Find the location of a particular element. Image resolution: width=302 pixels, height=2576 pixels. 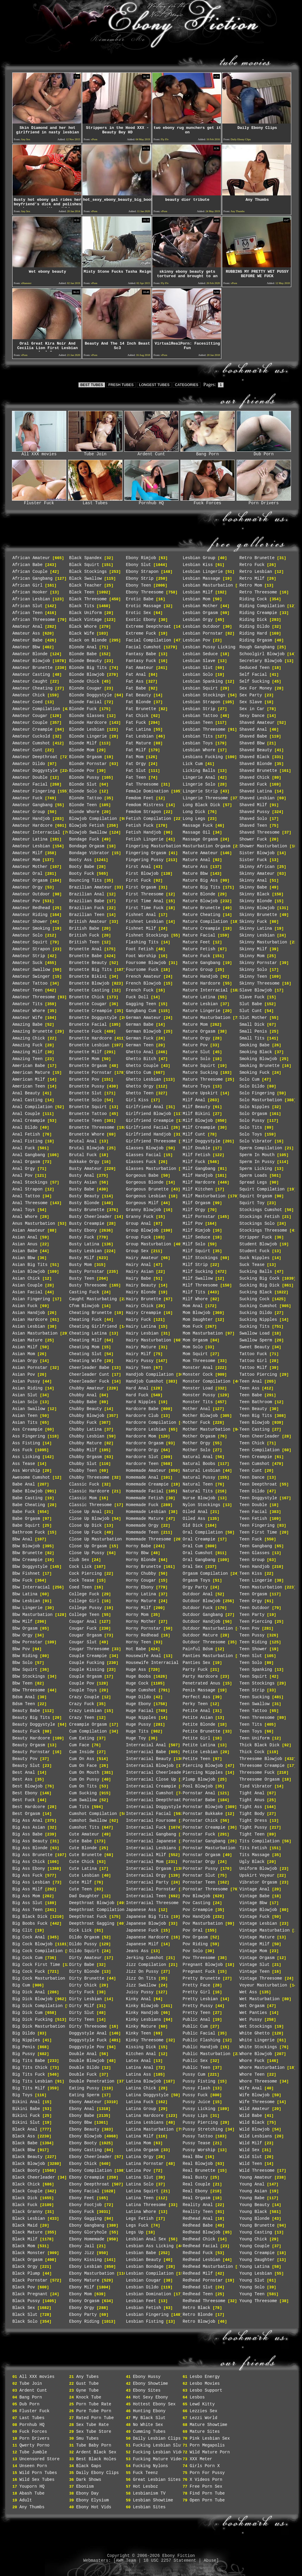

Ebony Gagging is located at coordinates (85, 2218).